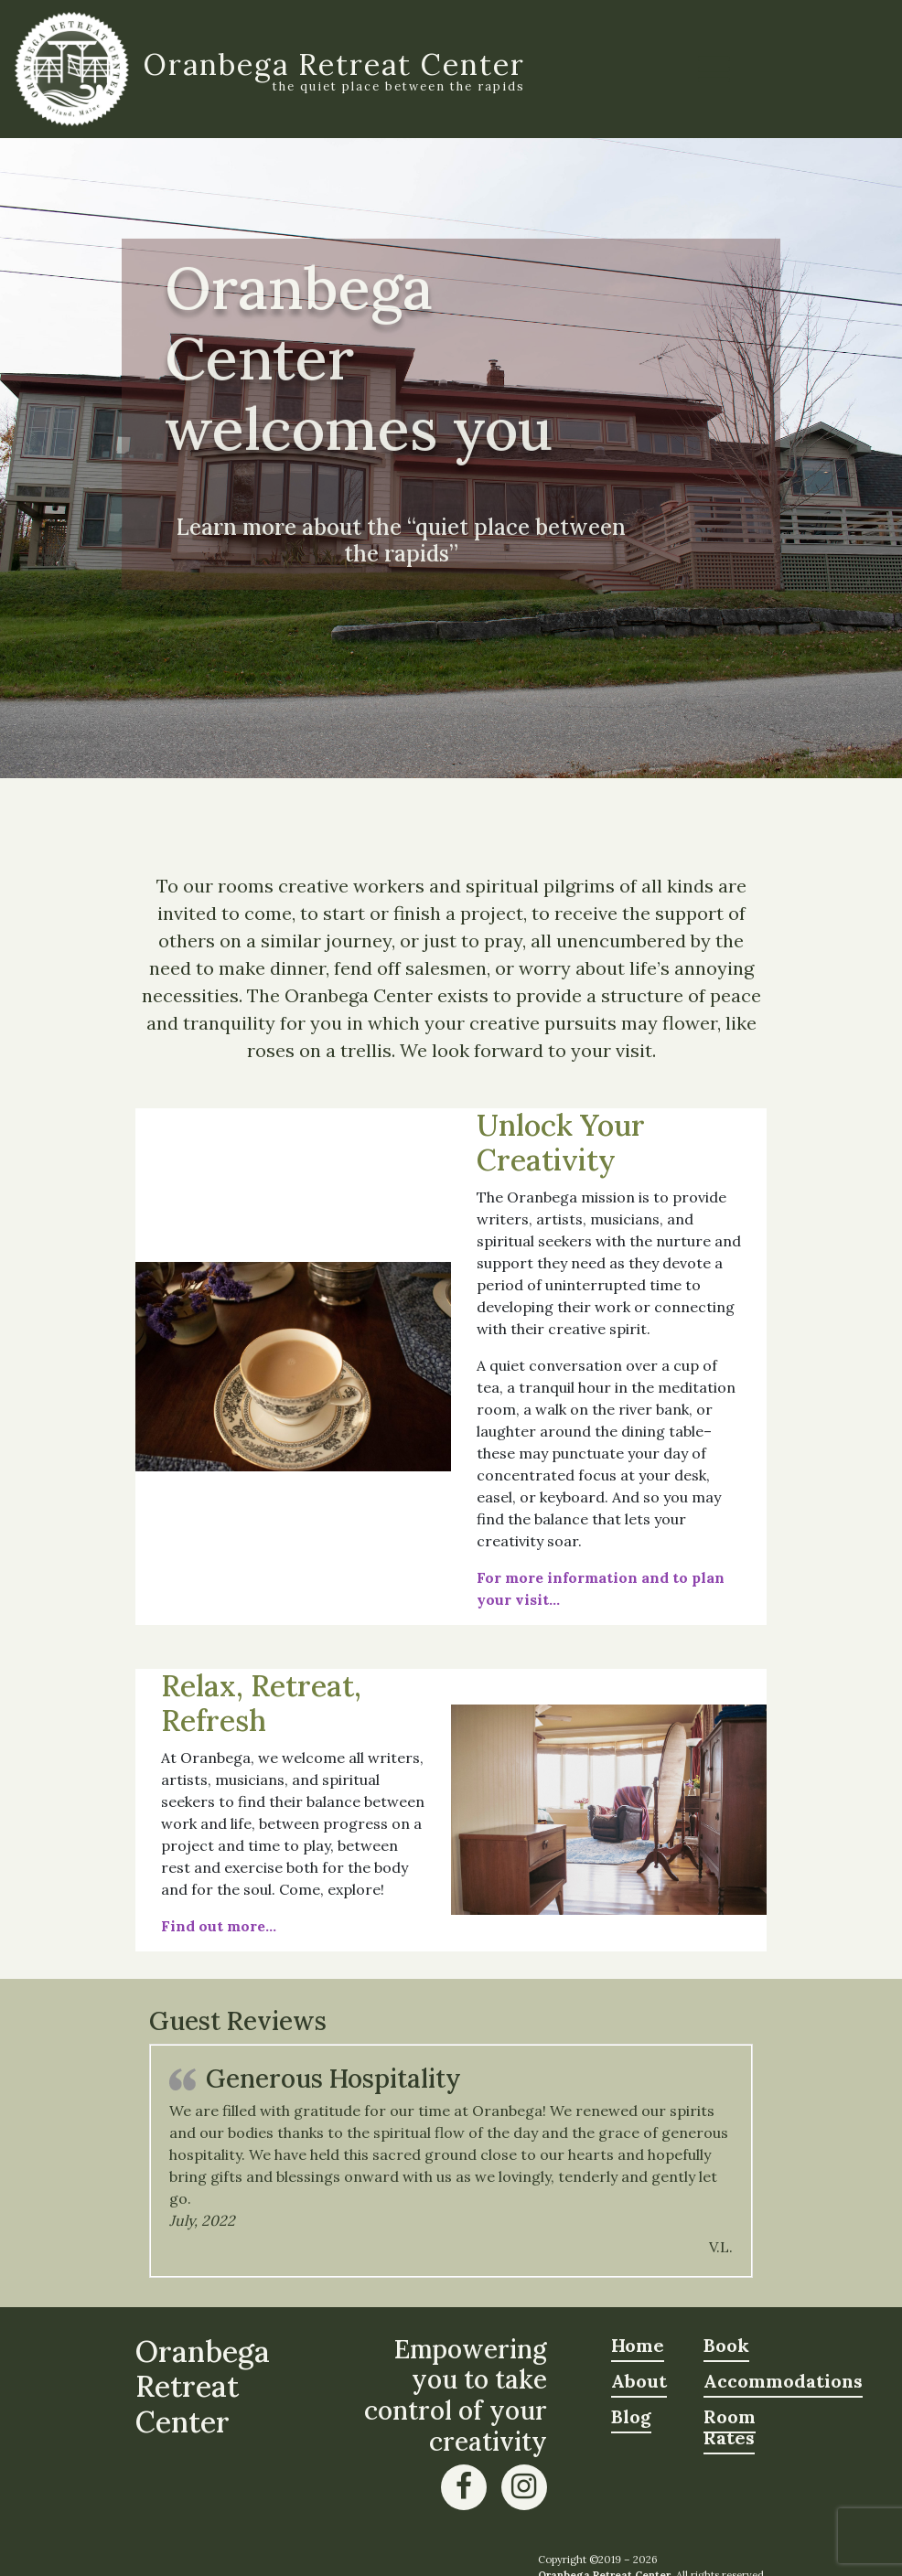 This screenshot has height=2576, width=902. What do you see at coordinates (334, 64) in the screenshot?
I see `Oranbega Retreat Center` at bounding box center [334, 64].